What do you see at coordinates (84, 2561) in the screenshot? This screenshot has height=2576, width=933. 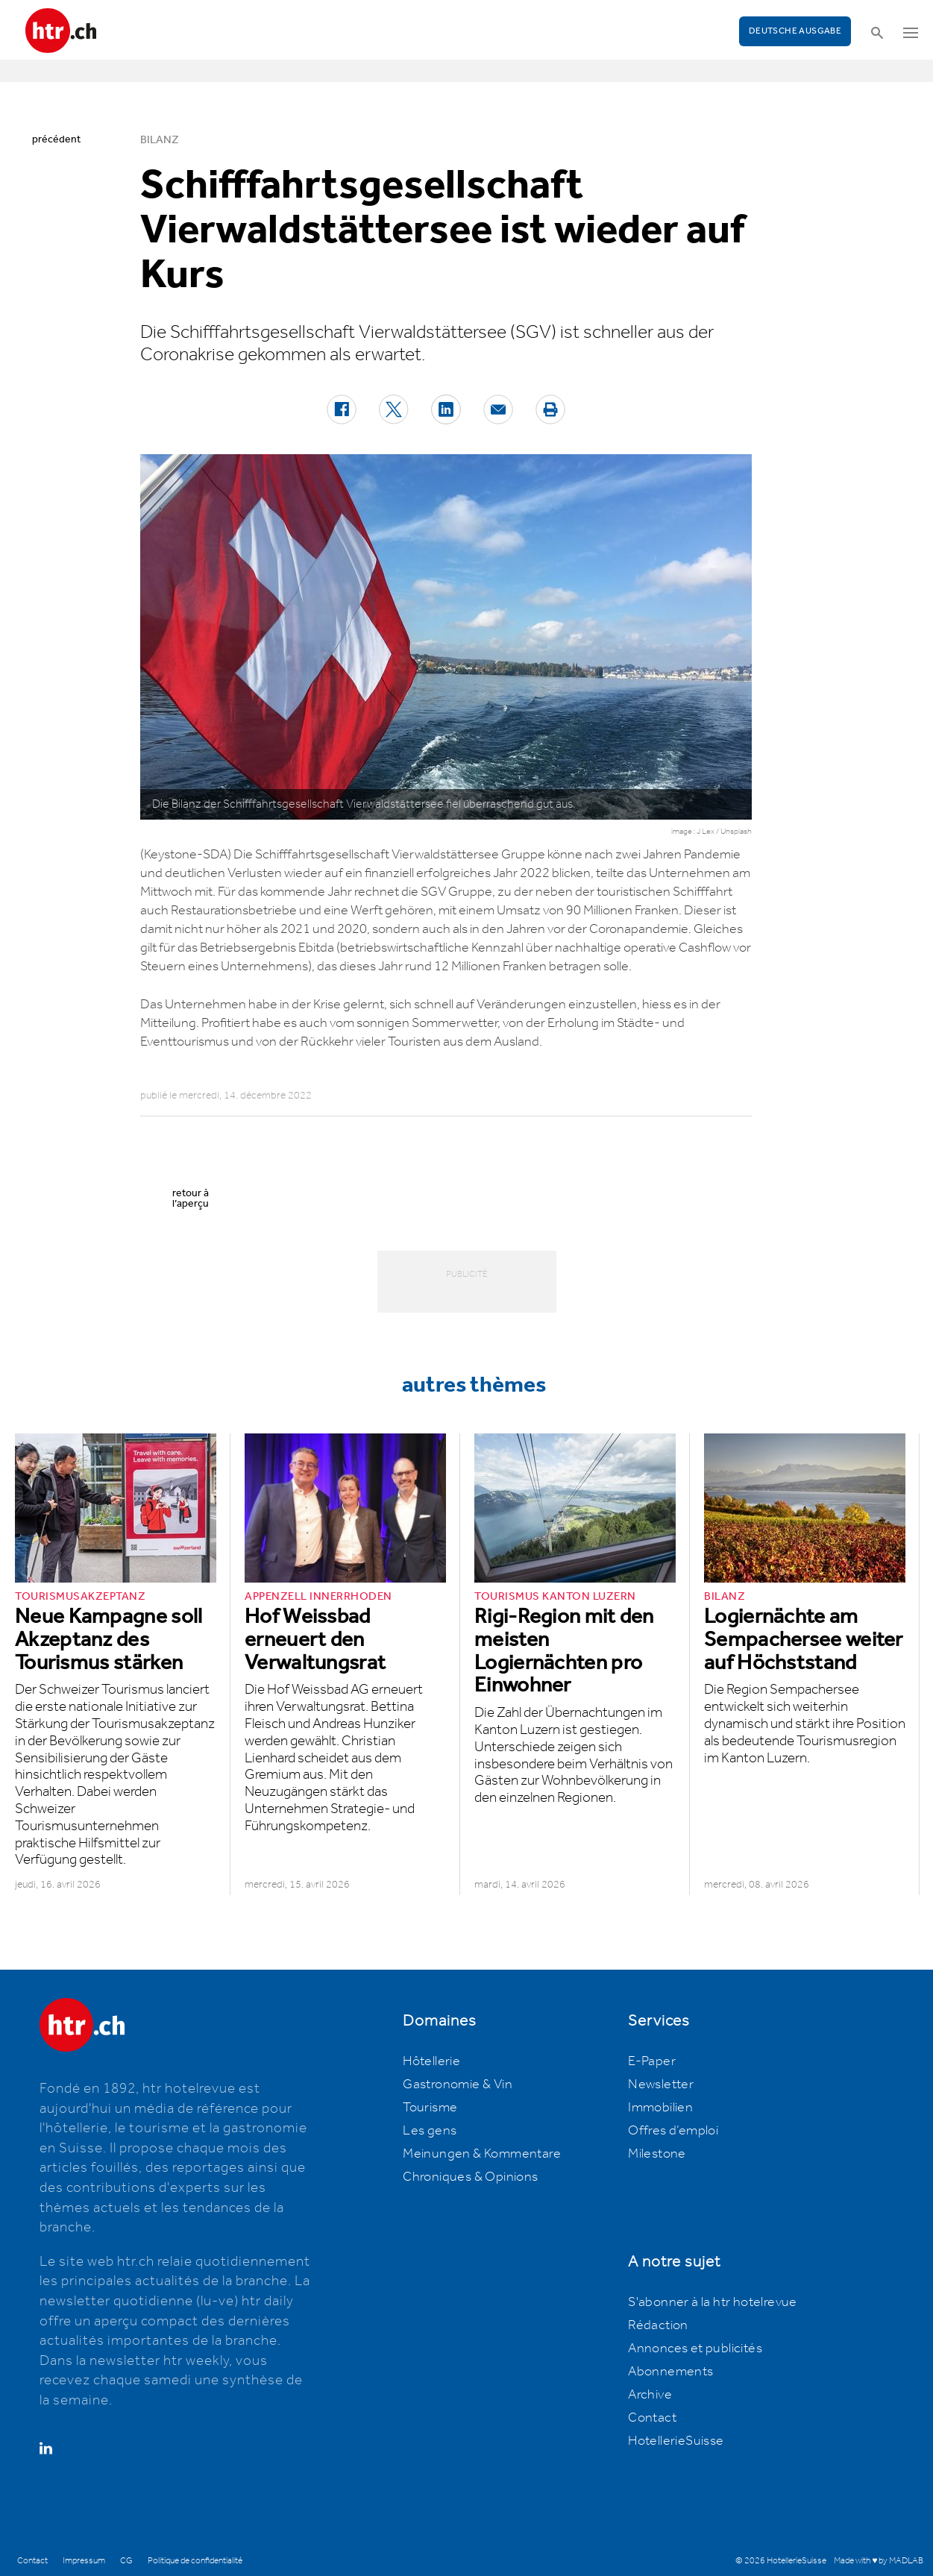 I see `Impressum` at bounding box center [84, 2561].